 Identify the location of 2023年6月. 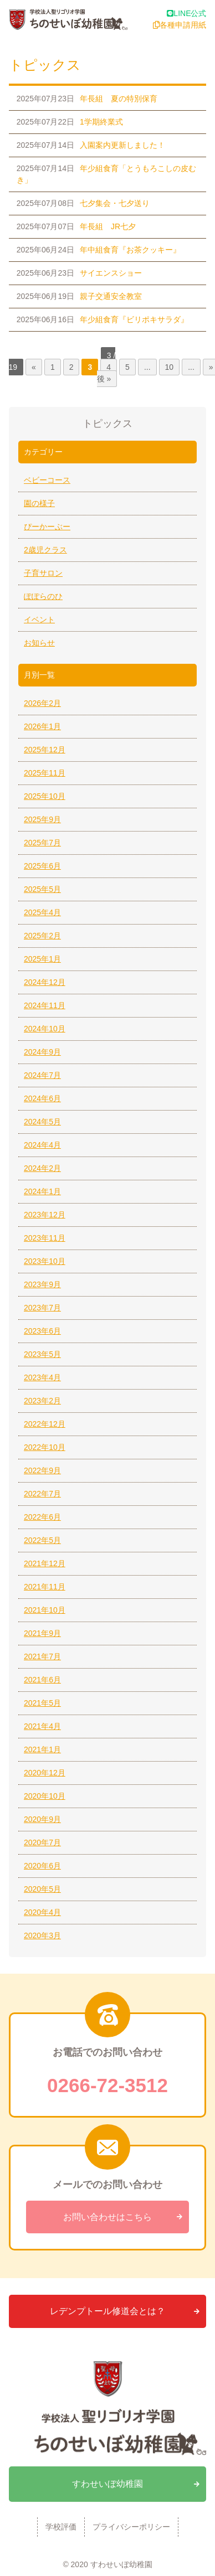
(42, 1330).